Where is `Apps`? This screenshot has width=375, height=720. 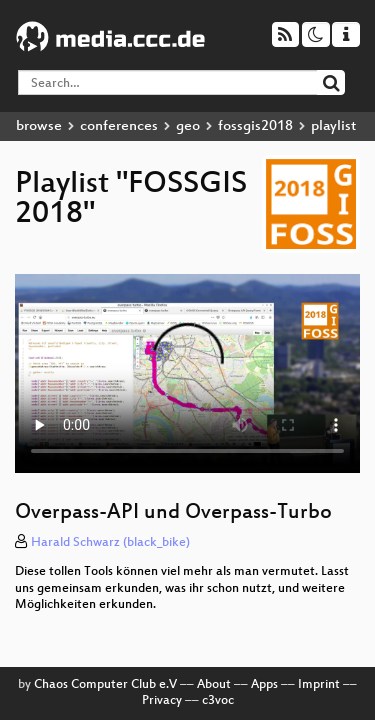 Apps is located at coordinates (264, 685).